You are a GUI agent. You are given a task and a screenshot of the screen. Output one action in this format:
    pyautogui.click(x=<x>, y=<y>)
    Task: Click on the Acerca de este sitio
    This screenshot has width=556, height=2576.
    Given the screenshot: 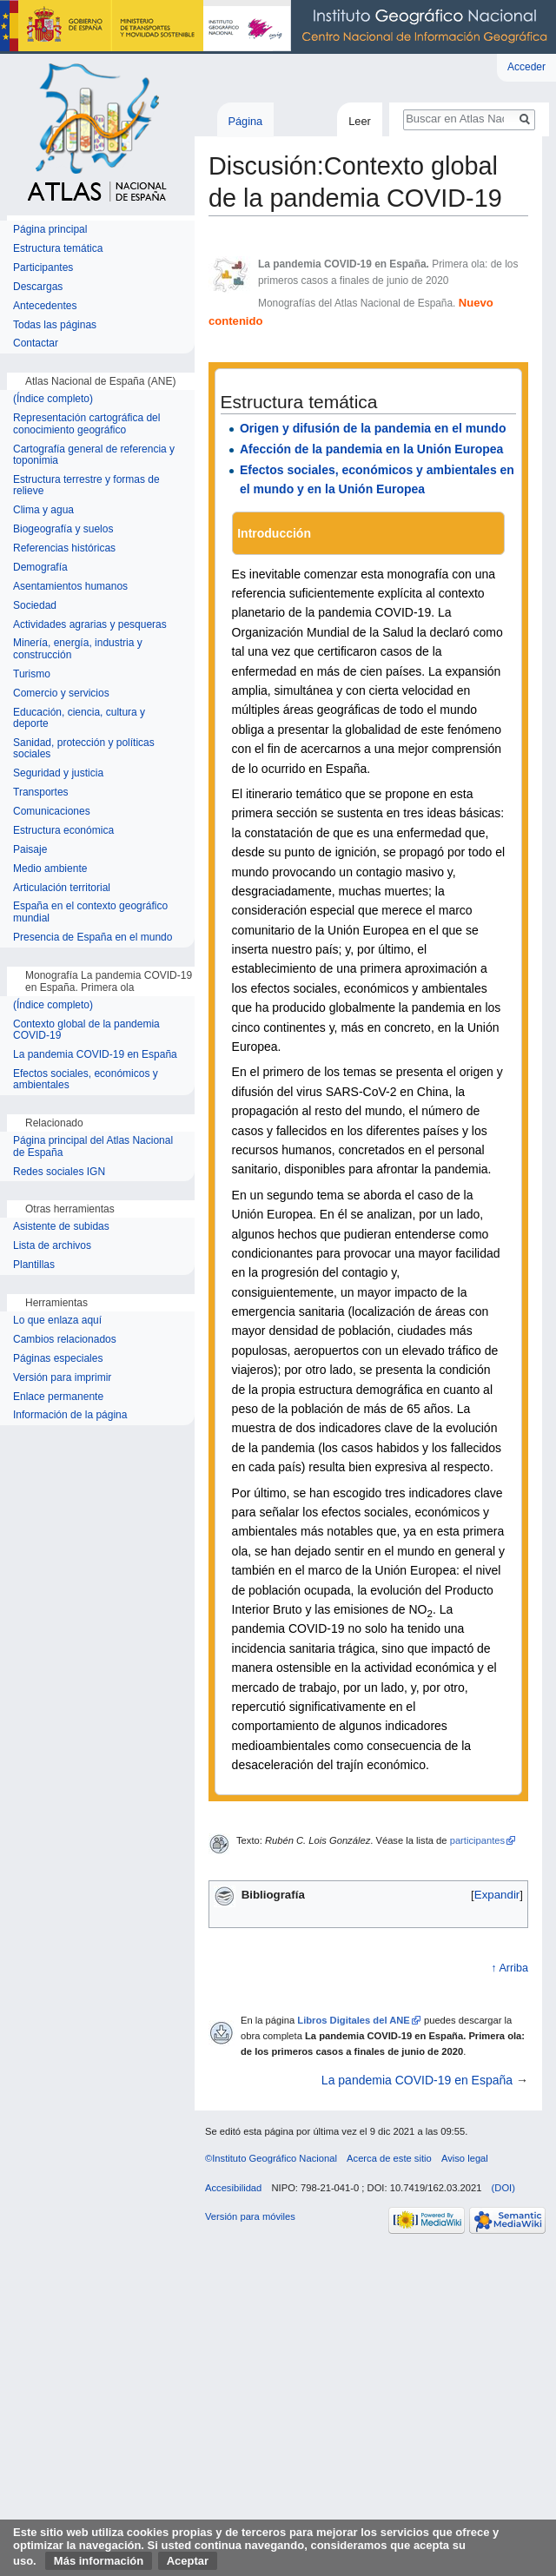 What is the action you would take?
    pyautogui.click(x=389, y=2158)
    